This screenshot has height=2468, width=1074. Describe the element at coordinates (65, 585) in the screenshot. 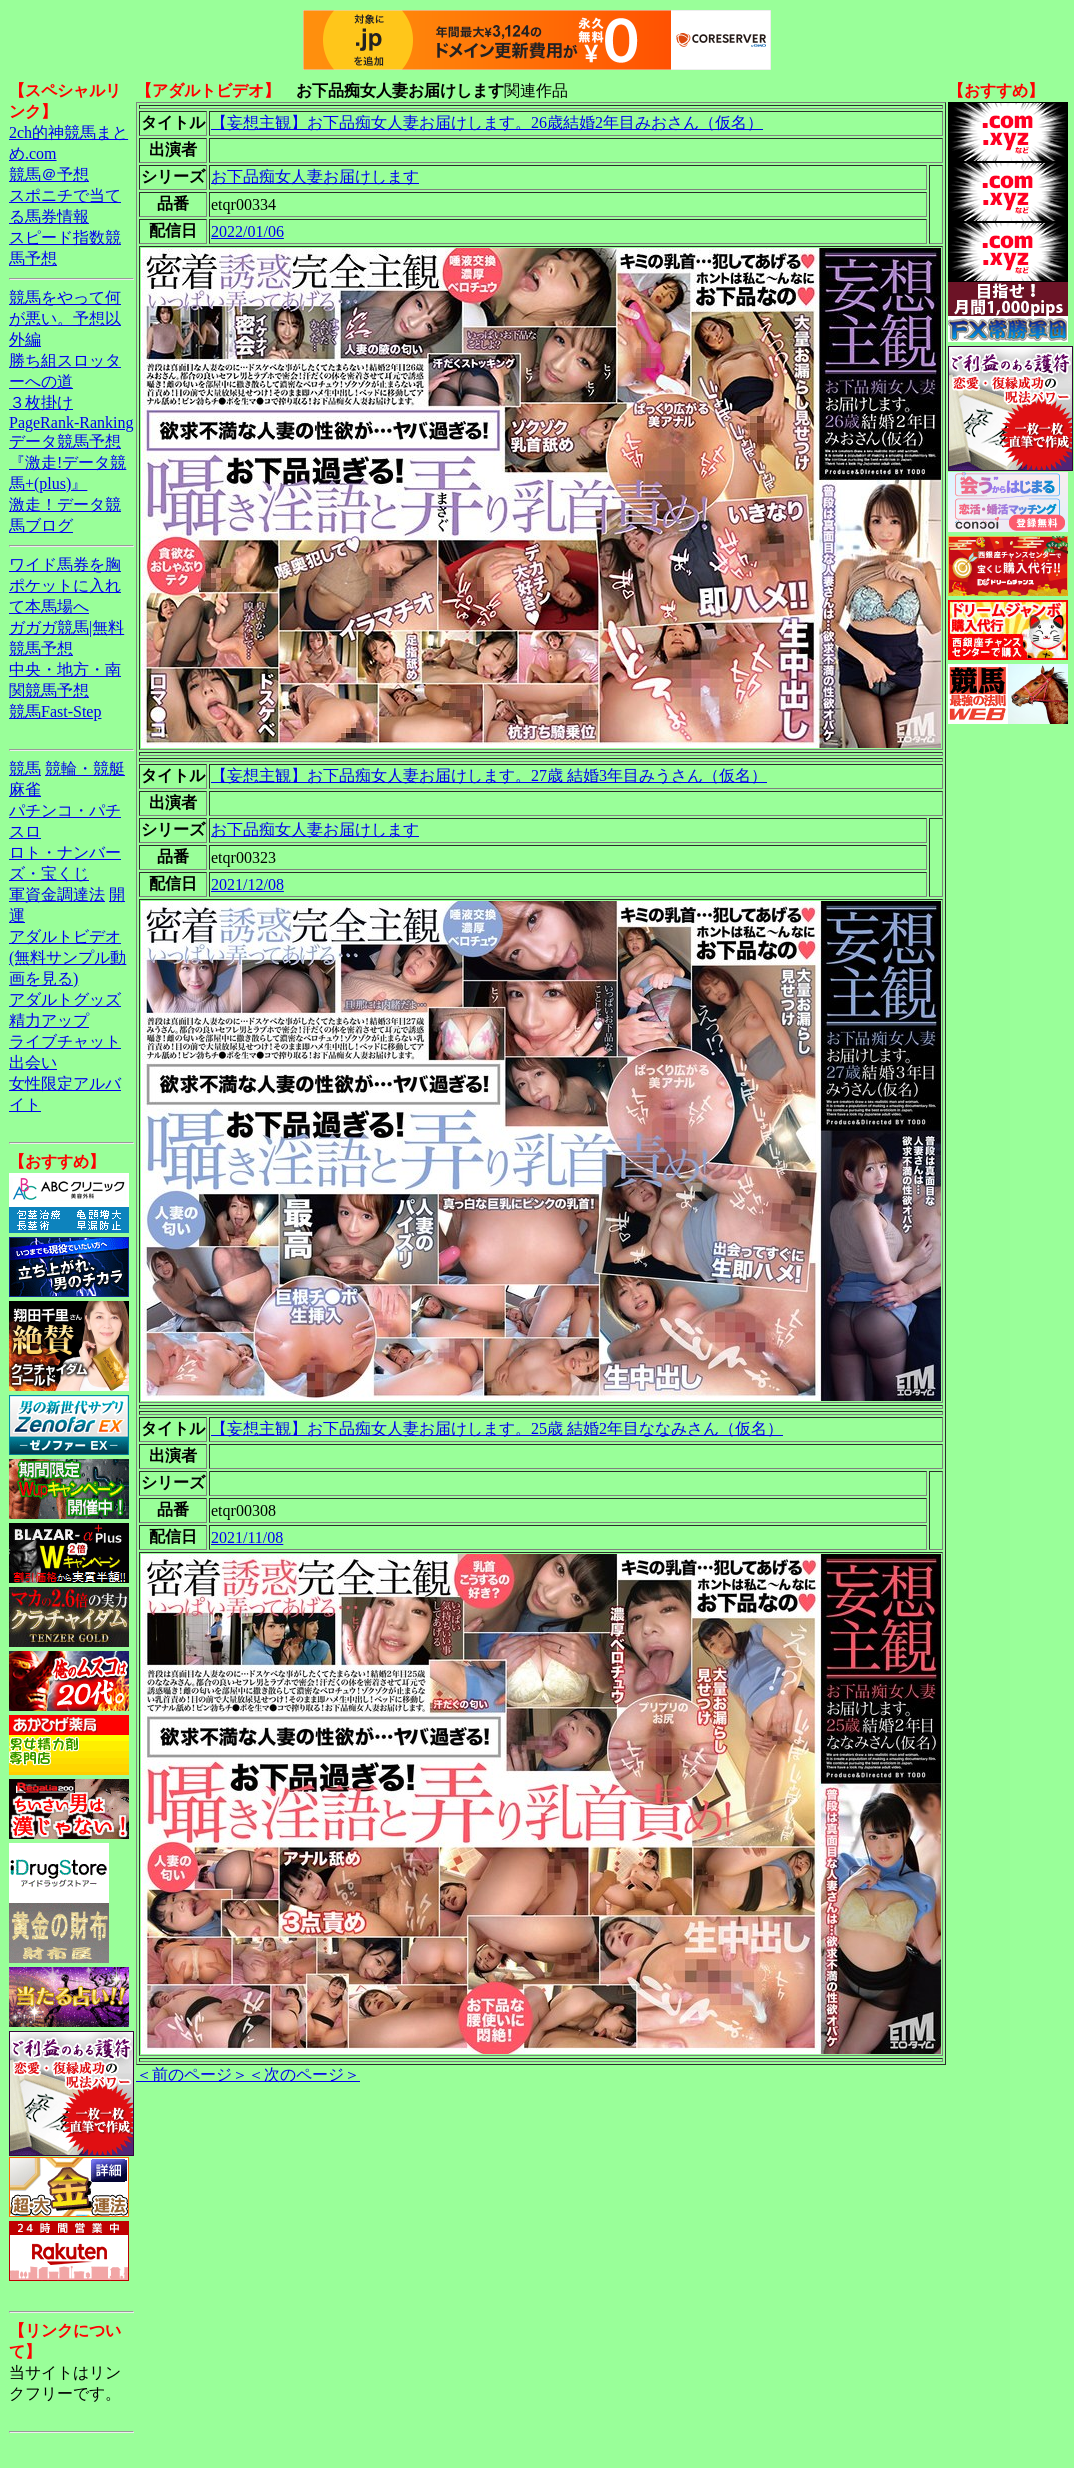

I see `ワイド馬券を胸ポケットに入れて本馬場へ` at that location.